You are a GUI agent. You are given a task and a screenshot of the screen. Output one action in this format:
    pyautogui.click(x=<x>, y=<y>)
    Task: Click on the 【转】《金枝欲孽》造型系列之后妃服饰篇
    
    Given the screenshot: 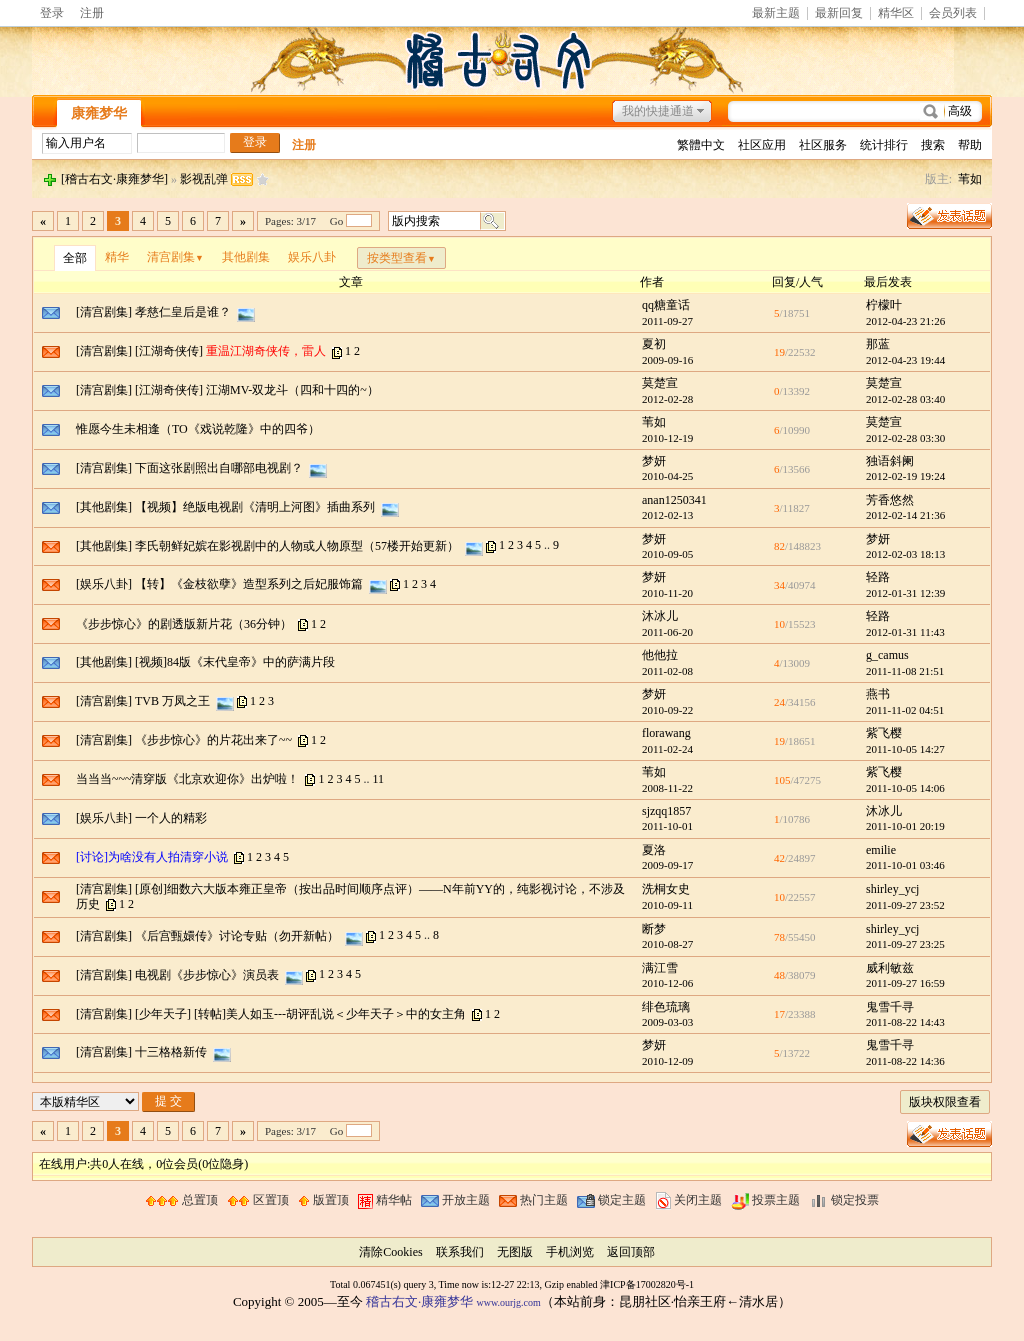 What is the action you would take?
    pyautogui.click(x=249, y=584)
    